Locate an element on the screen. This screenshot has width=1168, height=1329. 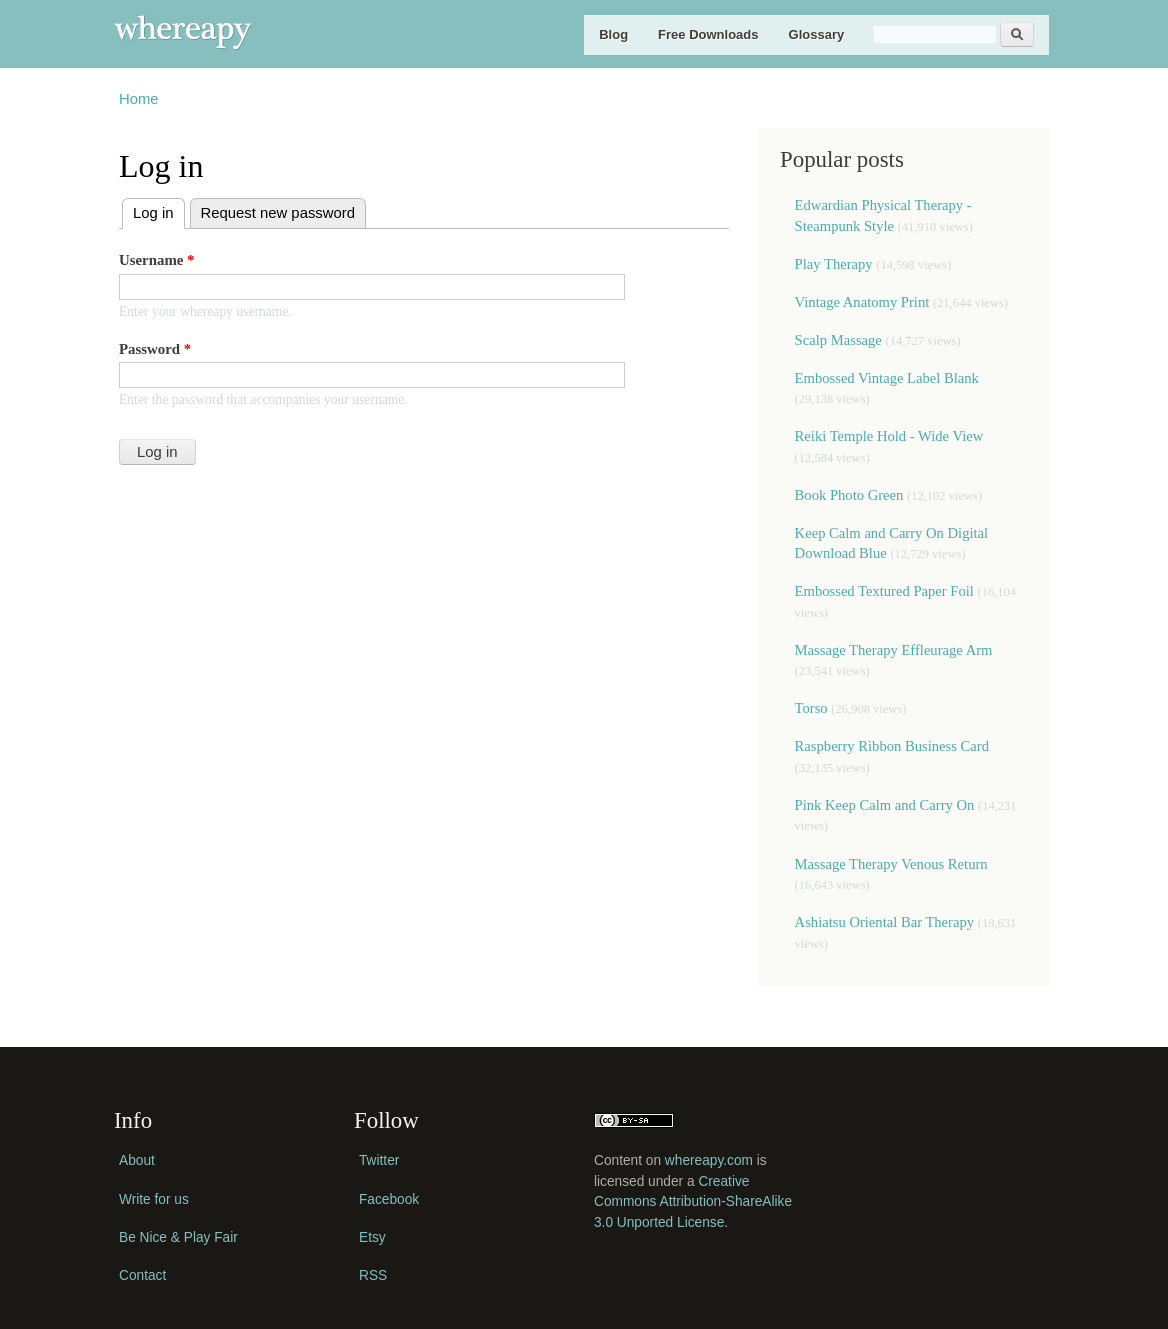
Massage Therapy Effleurage Arm is located at coordinates (894, 650).